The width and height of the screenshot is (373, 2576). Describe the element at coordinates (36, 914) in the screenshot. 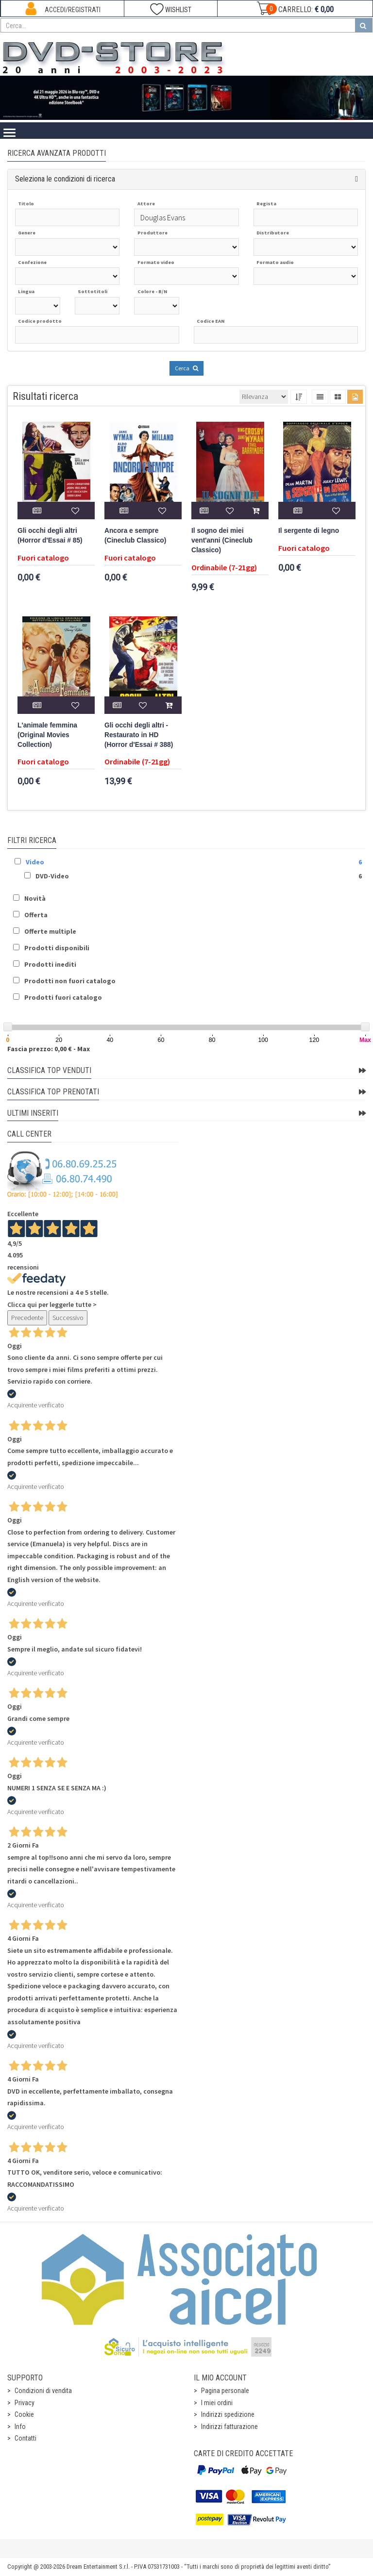

I see `Offerta` at that location.